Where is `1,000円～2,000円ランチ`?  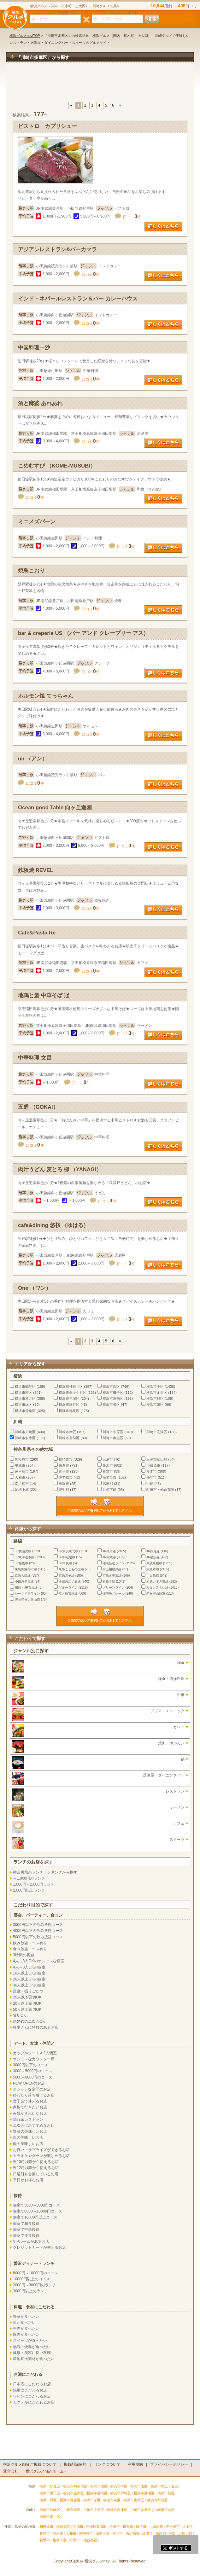 1,000円～2,000円ランチ is located at coordinates (34, 1884).